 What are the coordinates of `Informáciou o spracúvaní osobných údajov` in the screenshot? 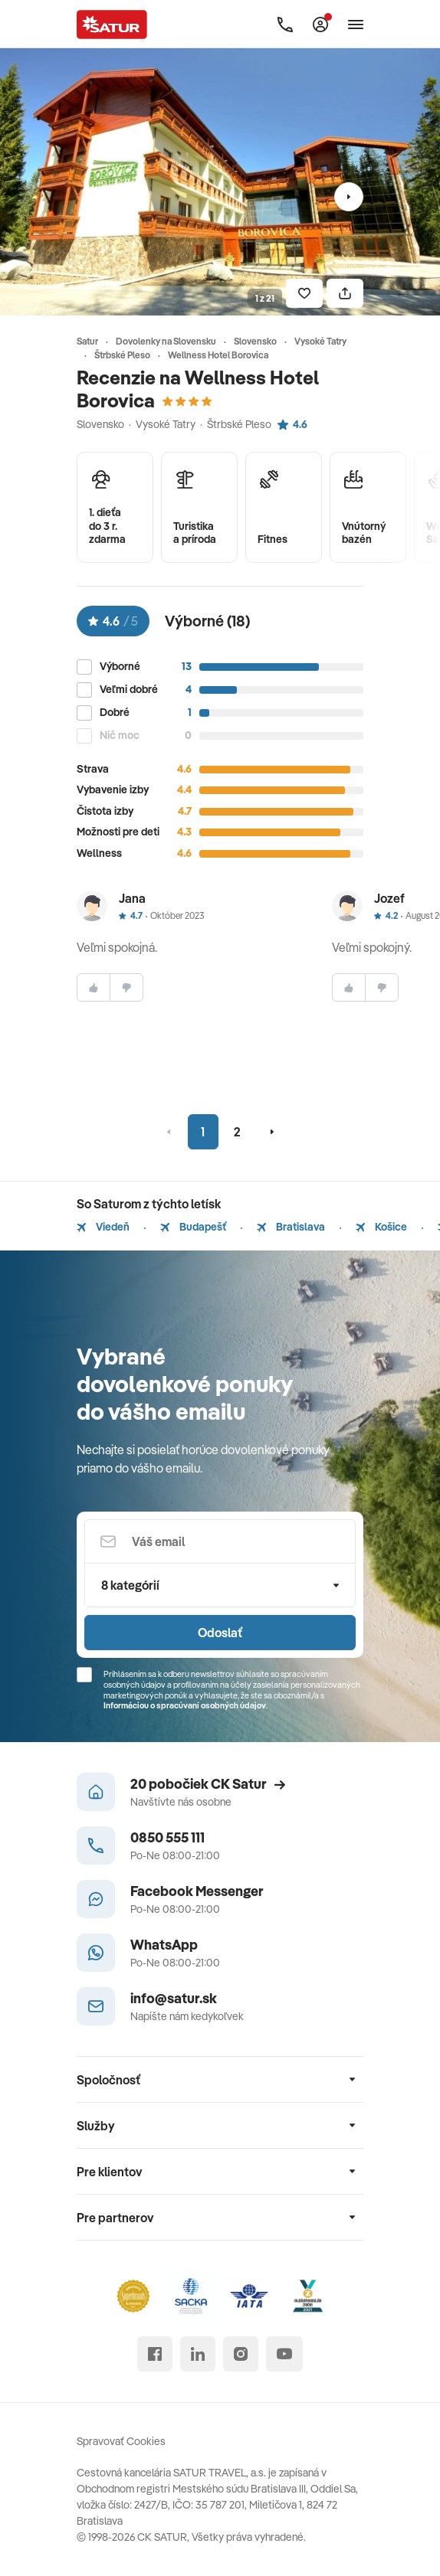 It's located at (184, 1705).